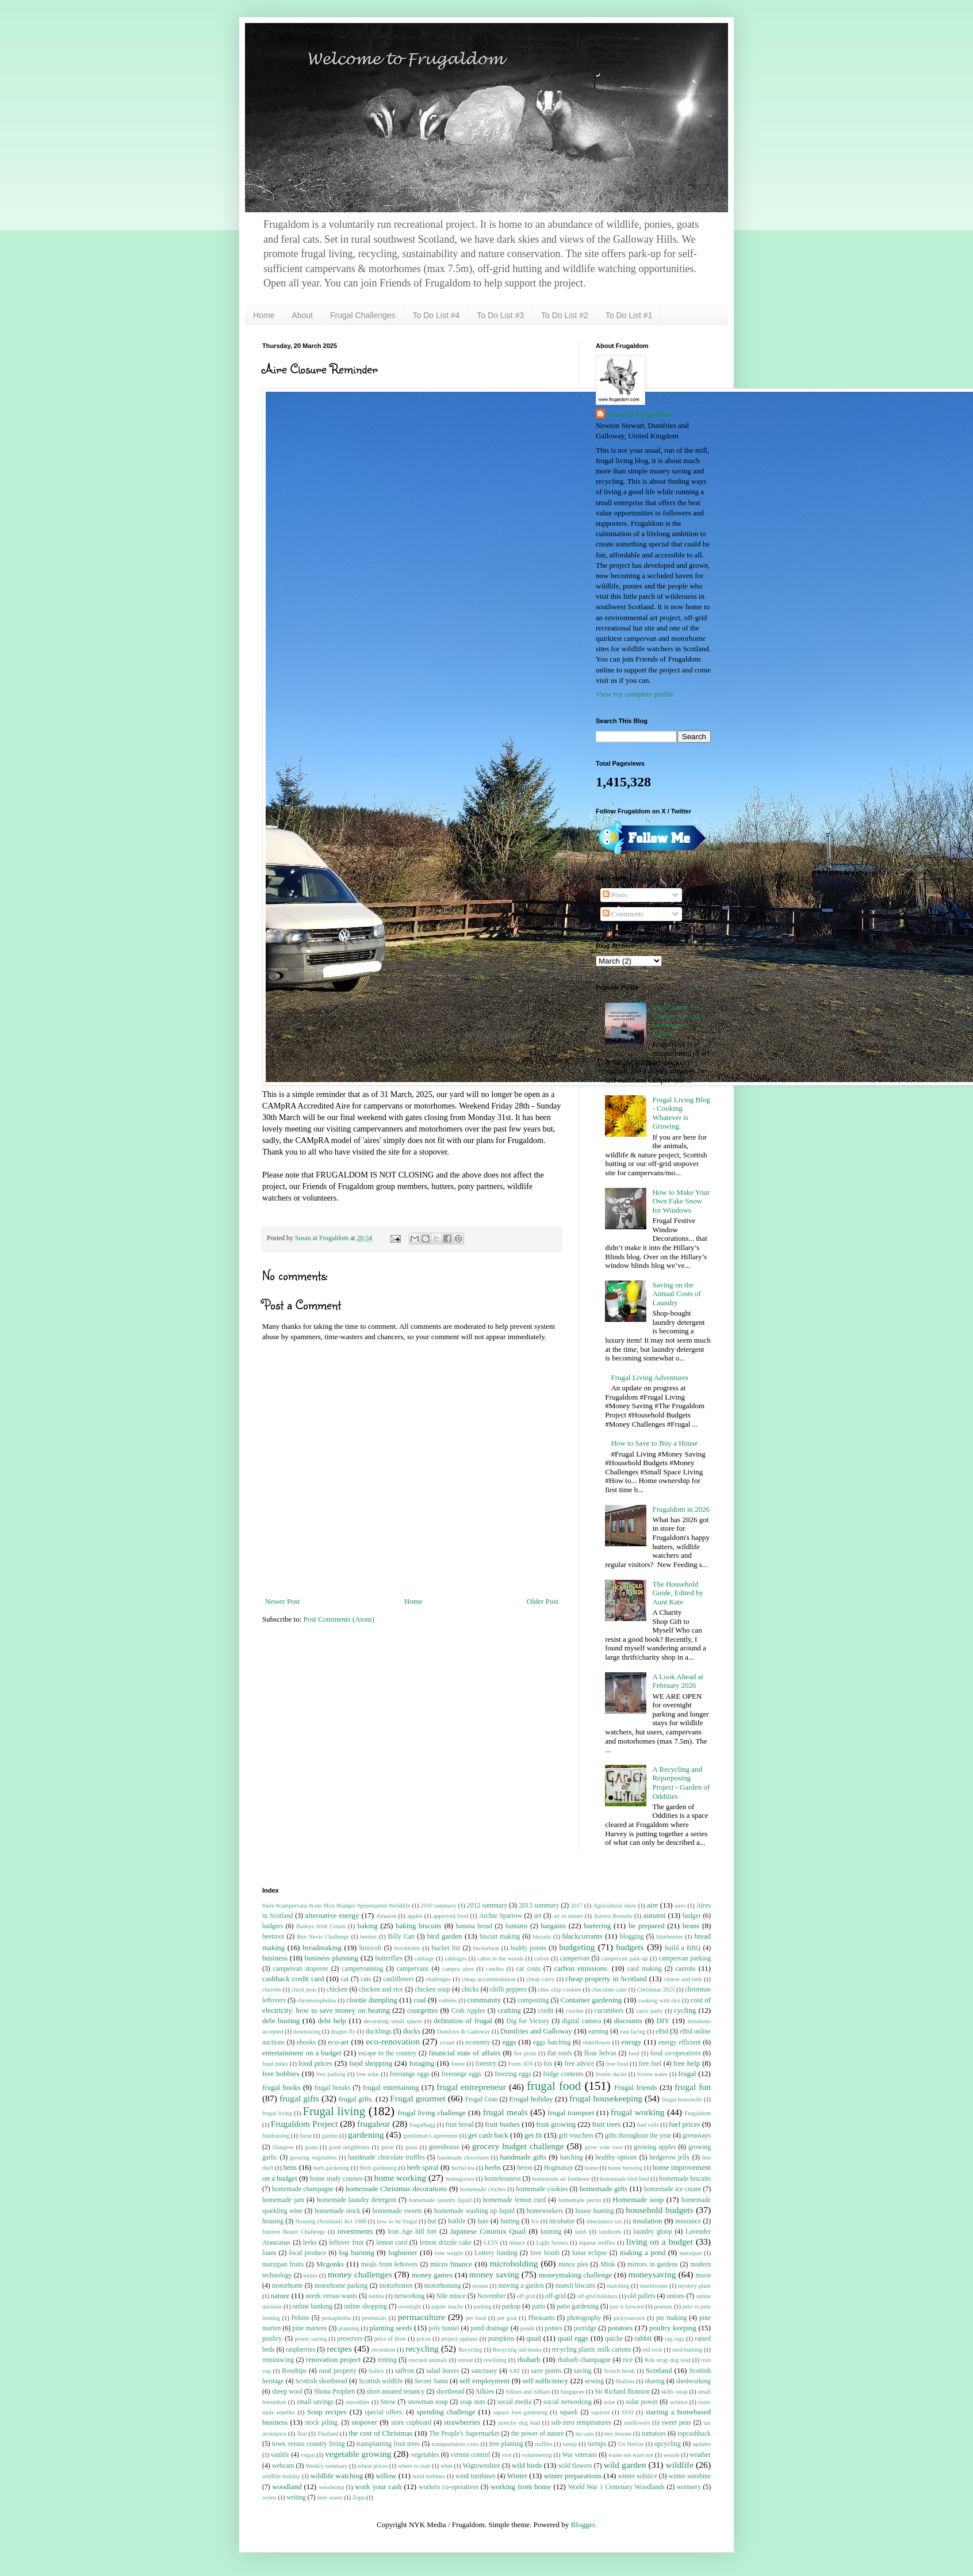 Image resolution: width=973 pixels, height=2576 pixels. What do you see at coordinates (269, 2497) in the screenshot?
I see `wrens` at bounding box center [269, 2497].